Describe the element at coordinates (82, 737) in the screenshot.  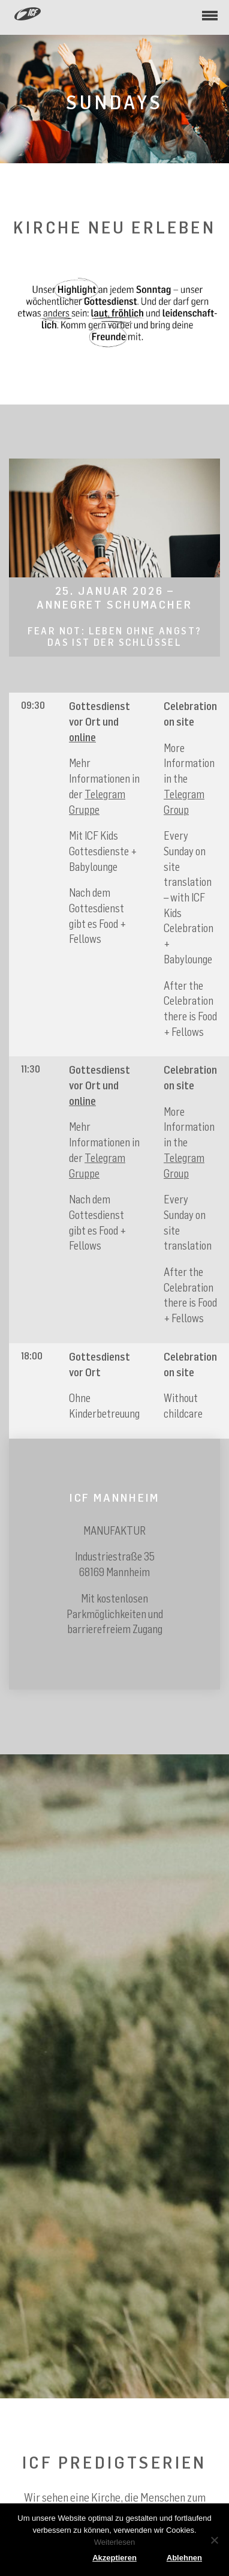
I see `online` at that location.